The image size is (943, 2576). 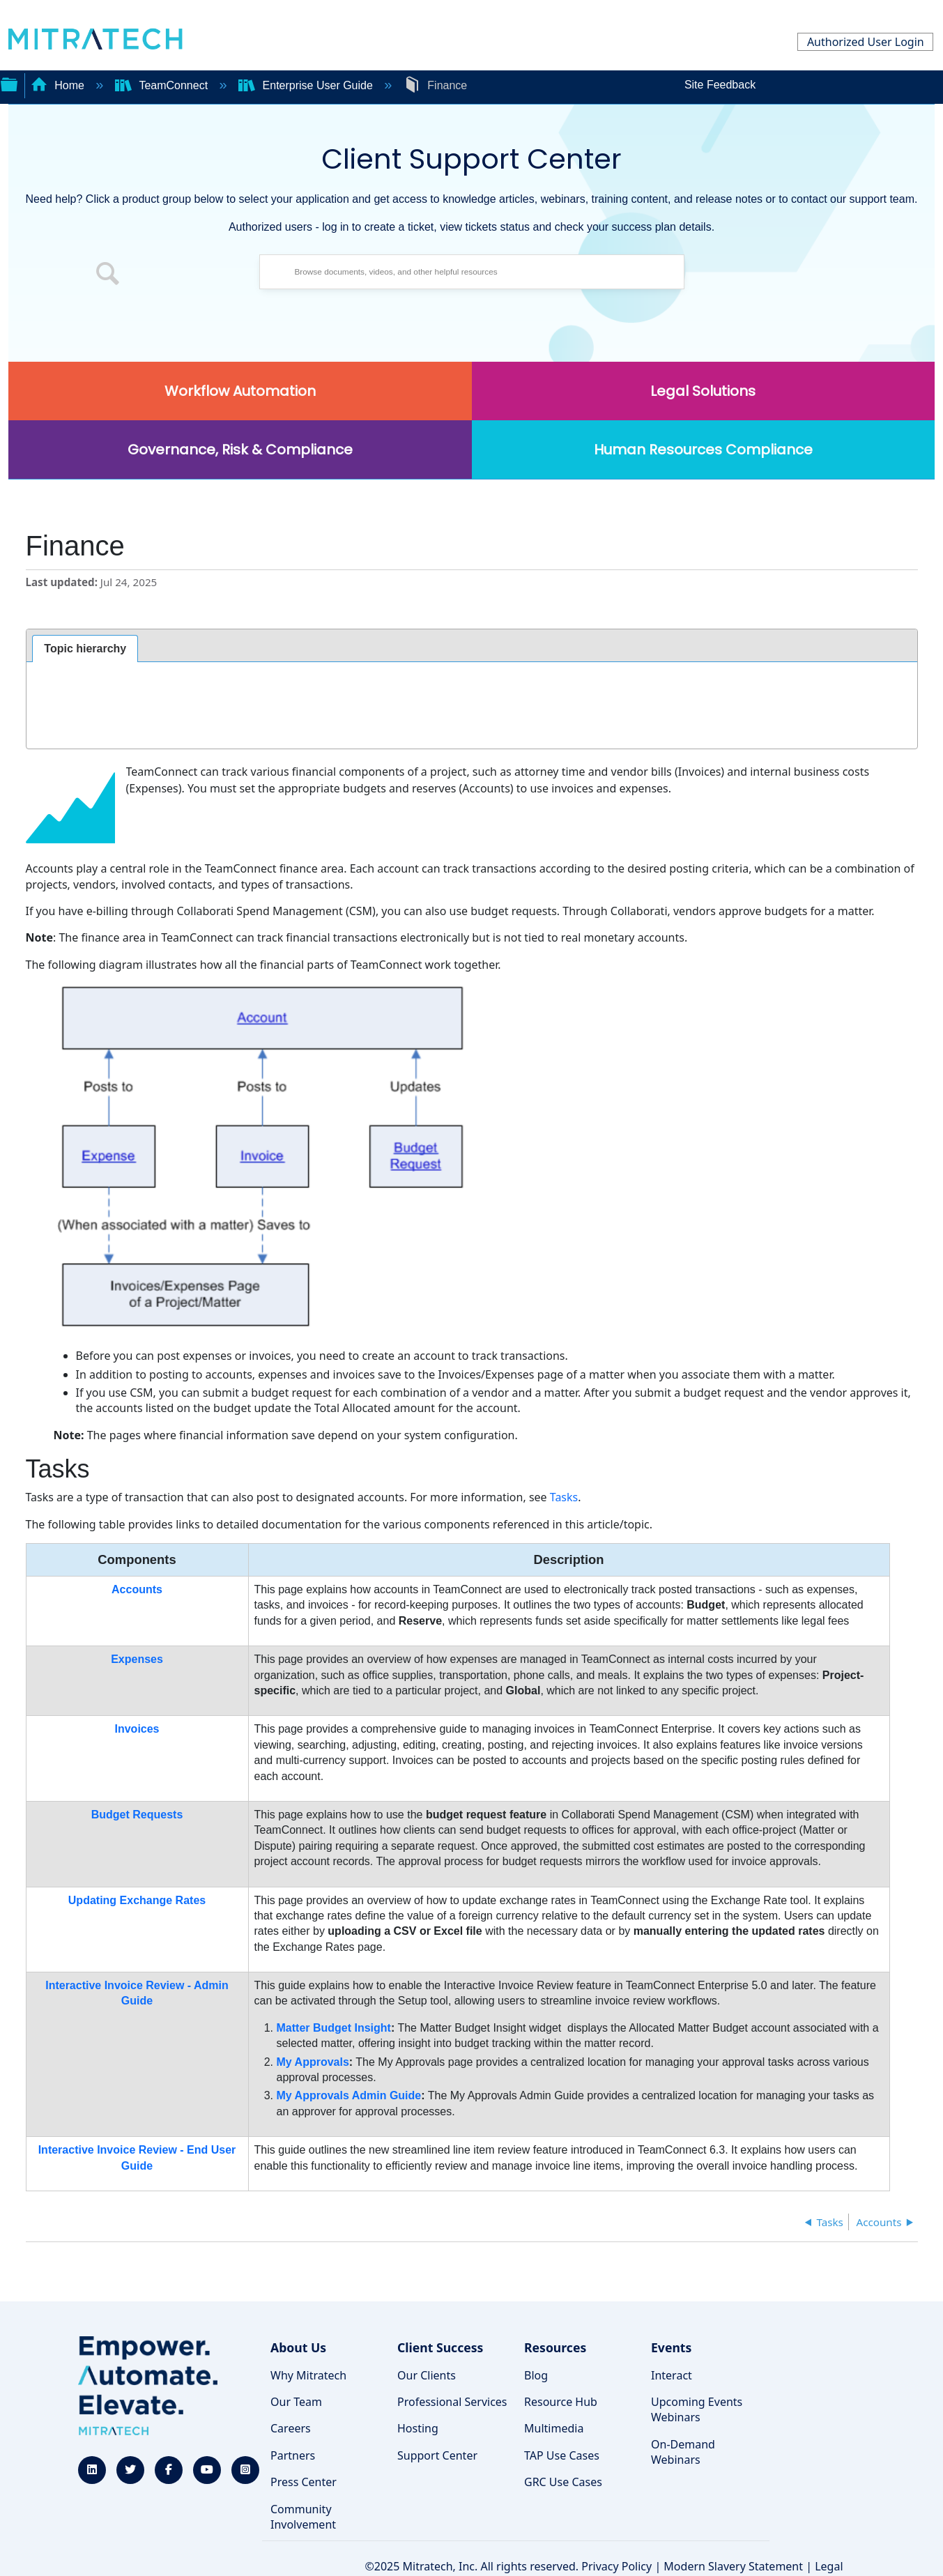 I want to click on Budget Requests, so click(x=137, y=1814).